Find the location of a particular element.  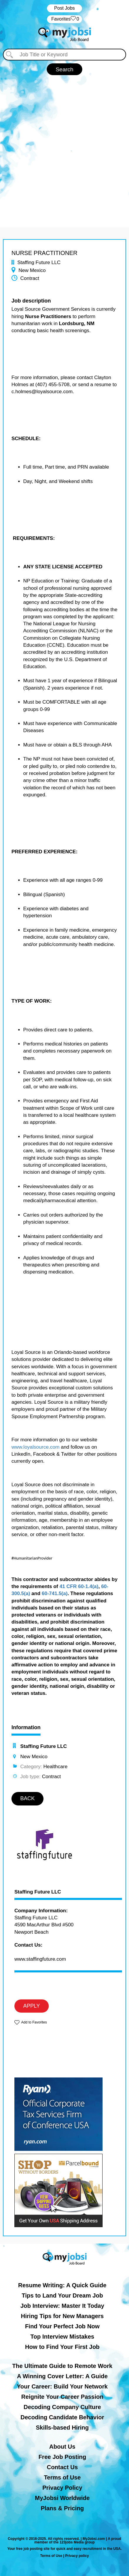

Decoding Company Culture is located at coordinates (62, 2407).